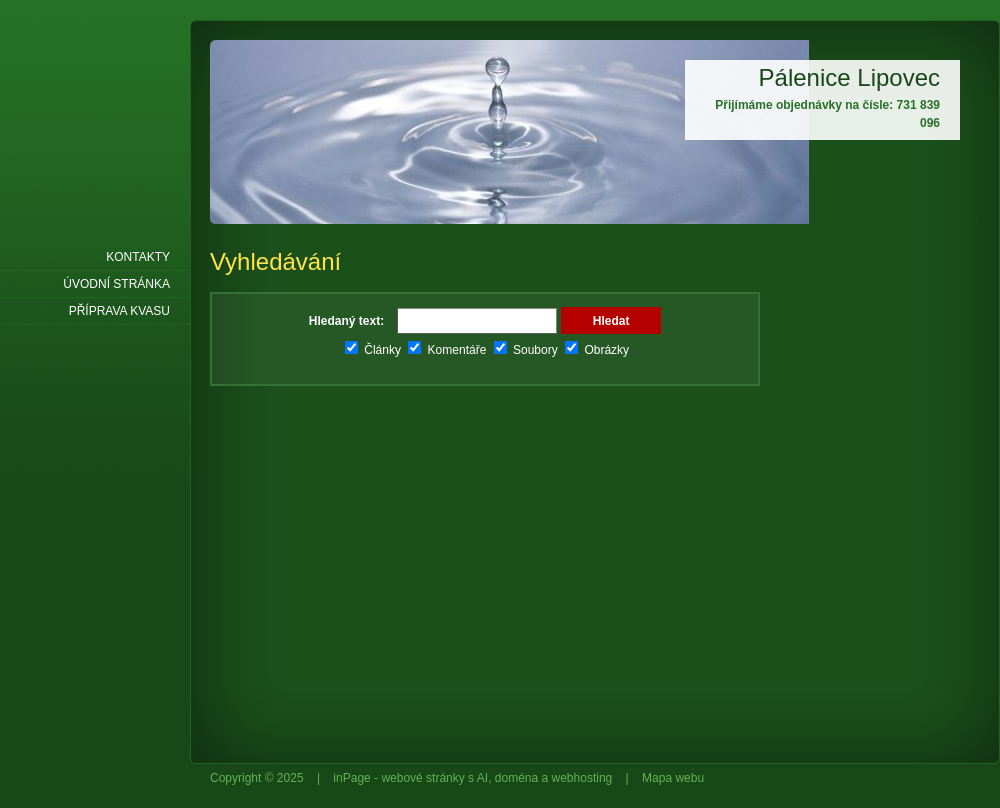  I want to click on Příprava kvasu, so click(119, 311).